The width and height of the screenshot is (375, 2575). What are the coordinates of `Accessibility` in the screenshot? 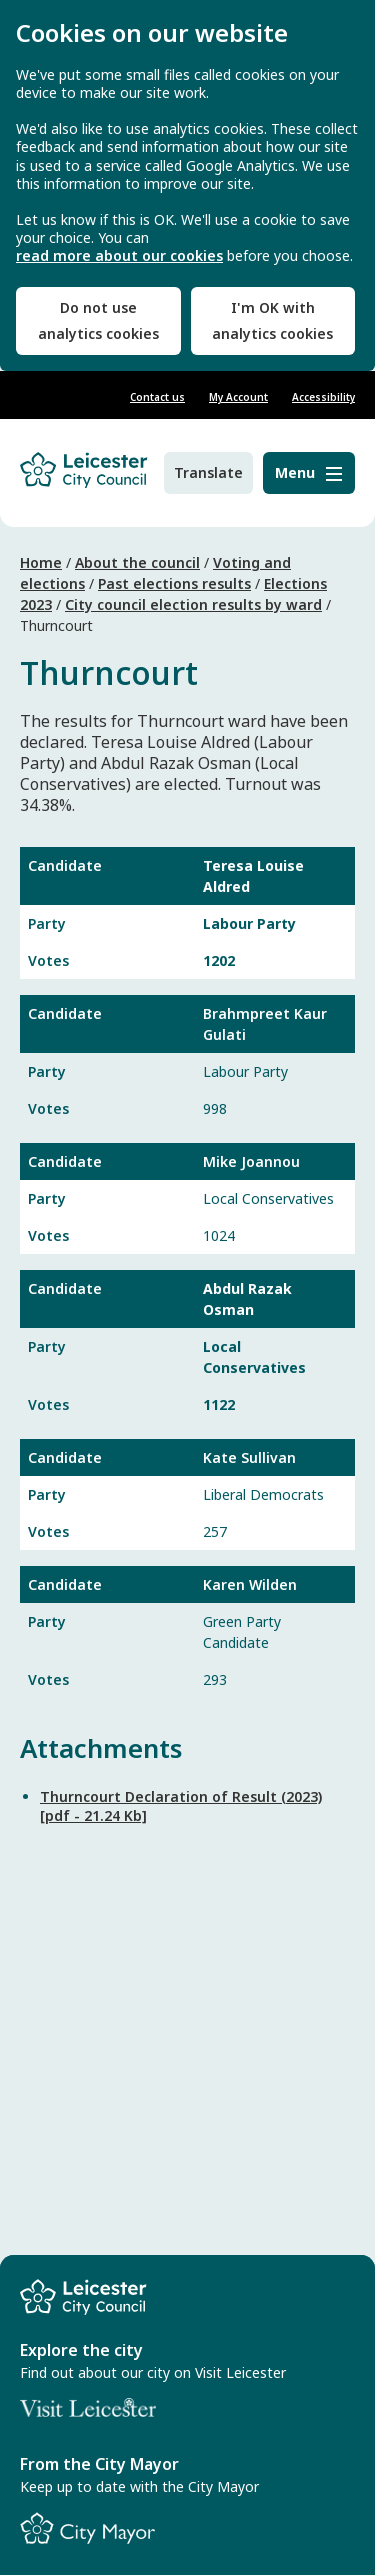 It's located at (323, 397).